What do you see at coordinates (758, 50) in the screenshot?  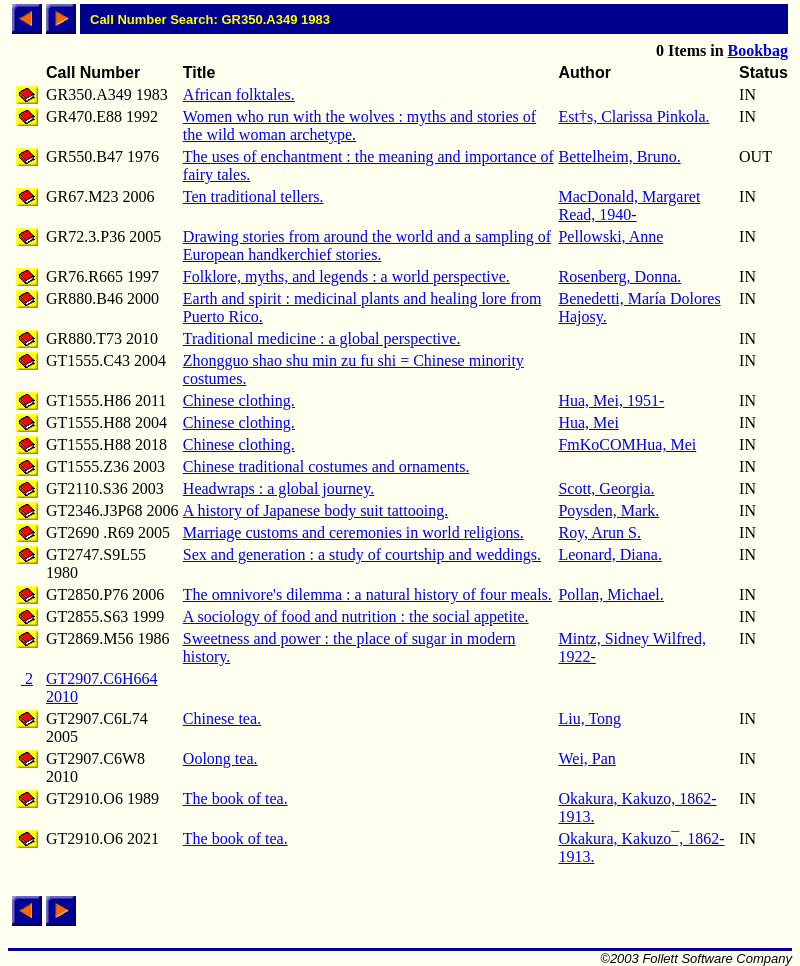 I see `Bookbag` at bounding box center [758, 50].